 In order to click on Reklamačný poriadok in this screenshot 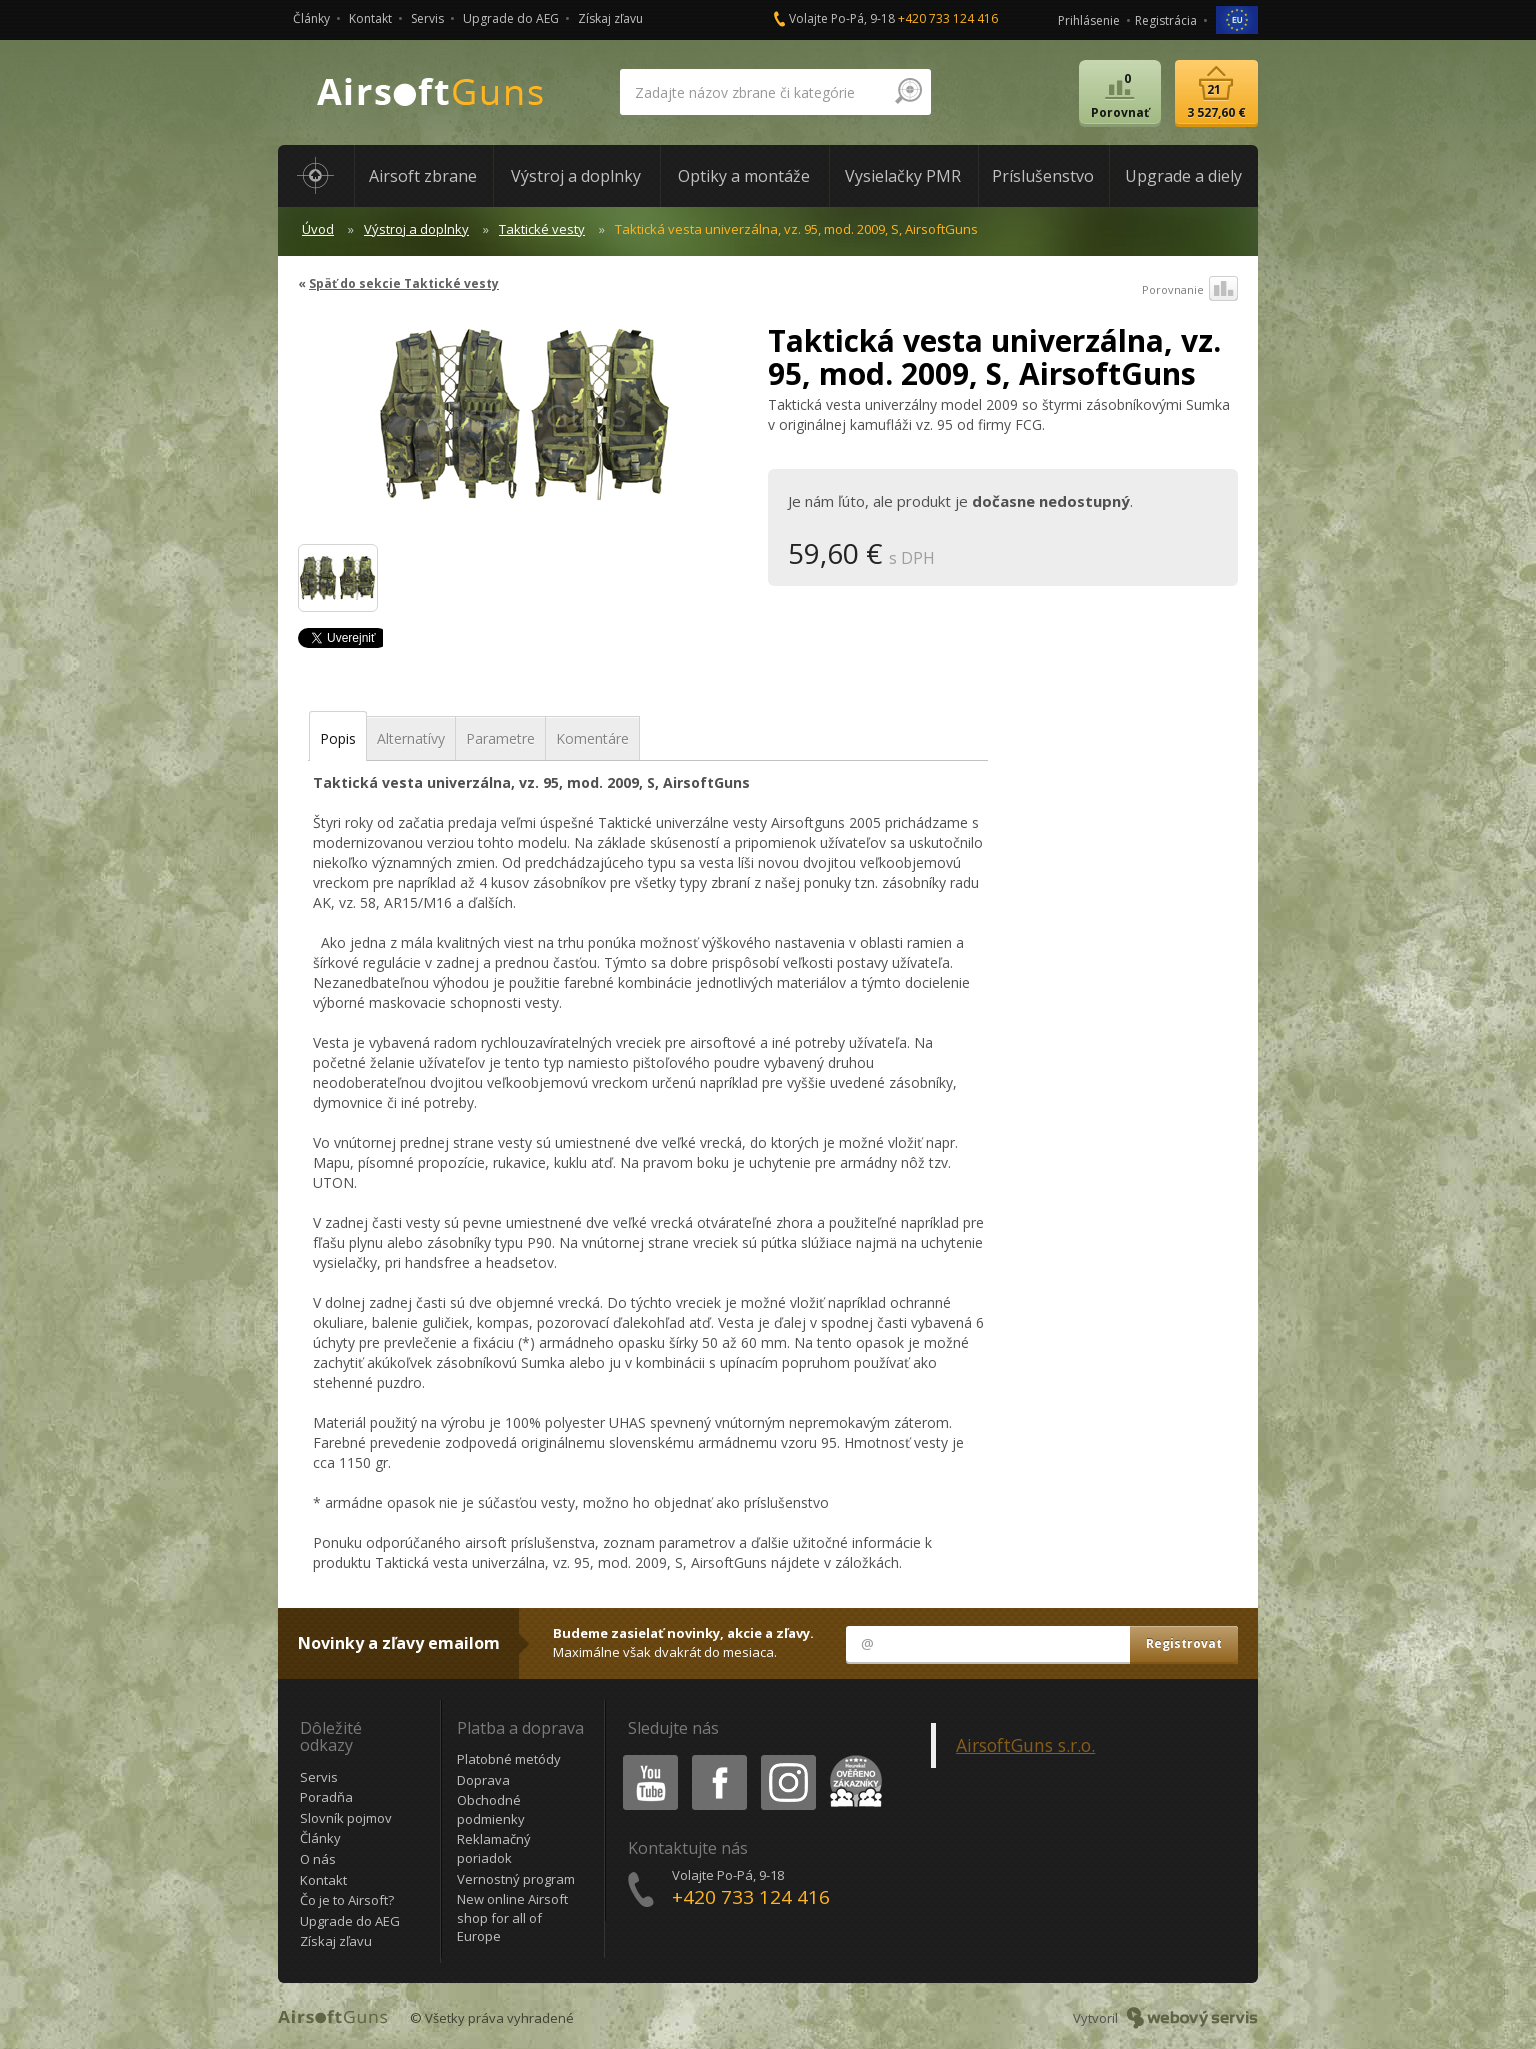, I will do `click(494, 1848)`.